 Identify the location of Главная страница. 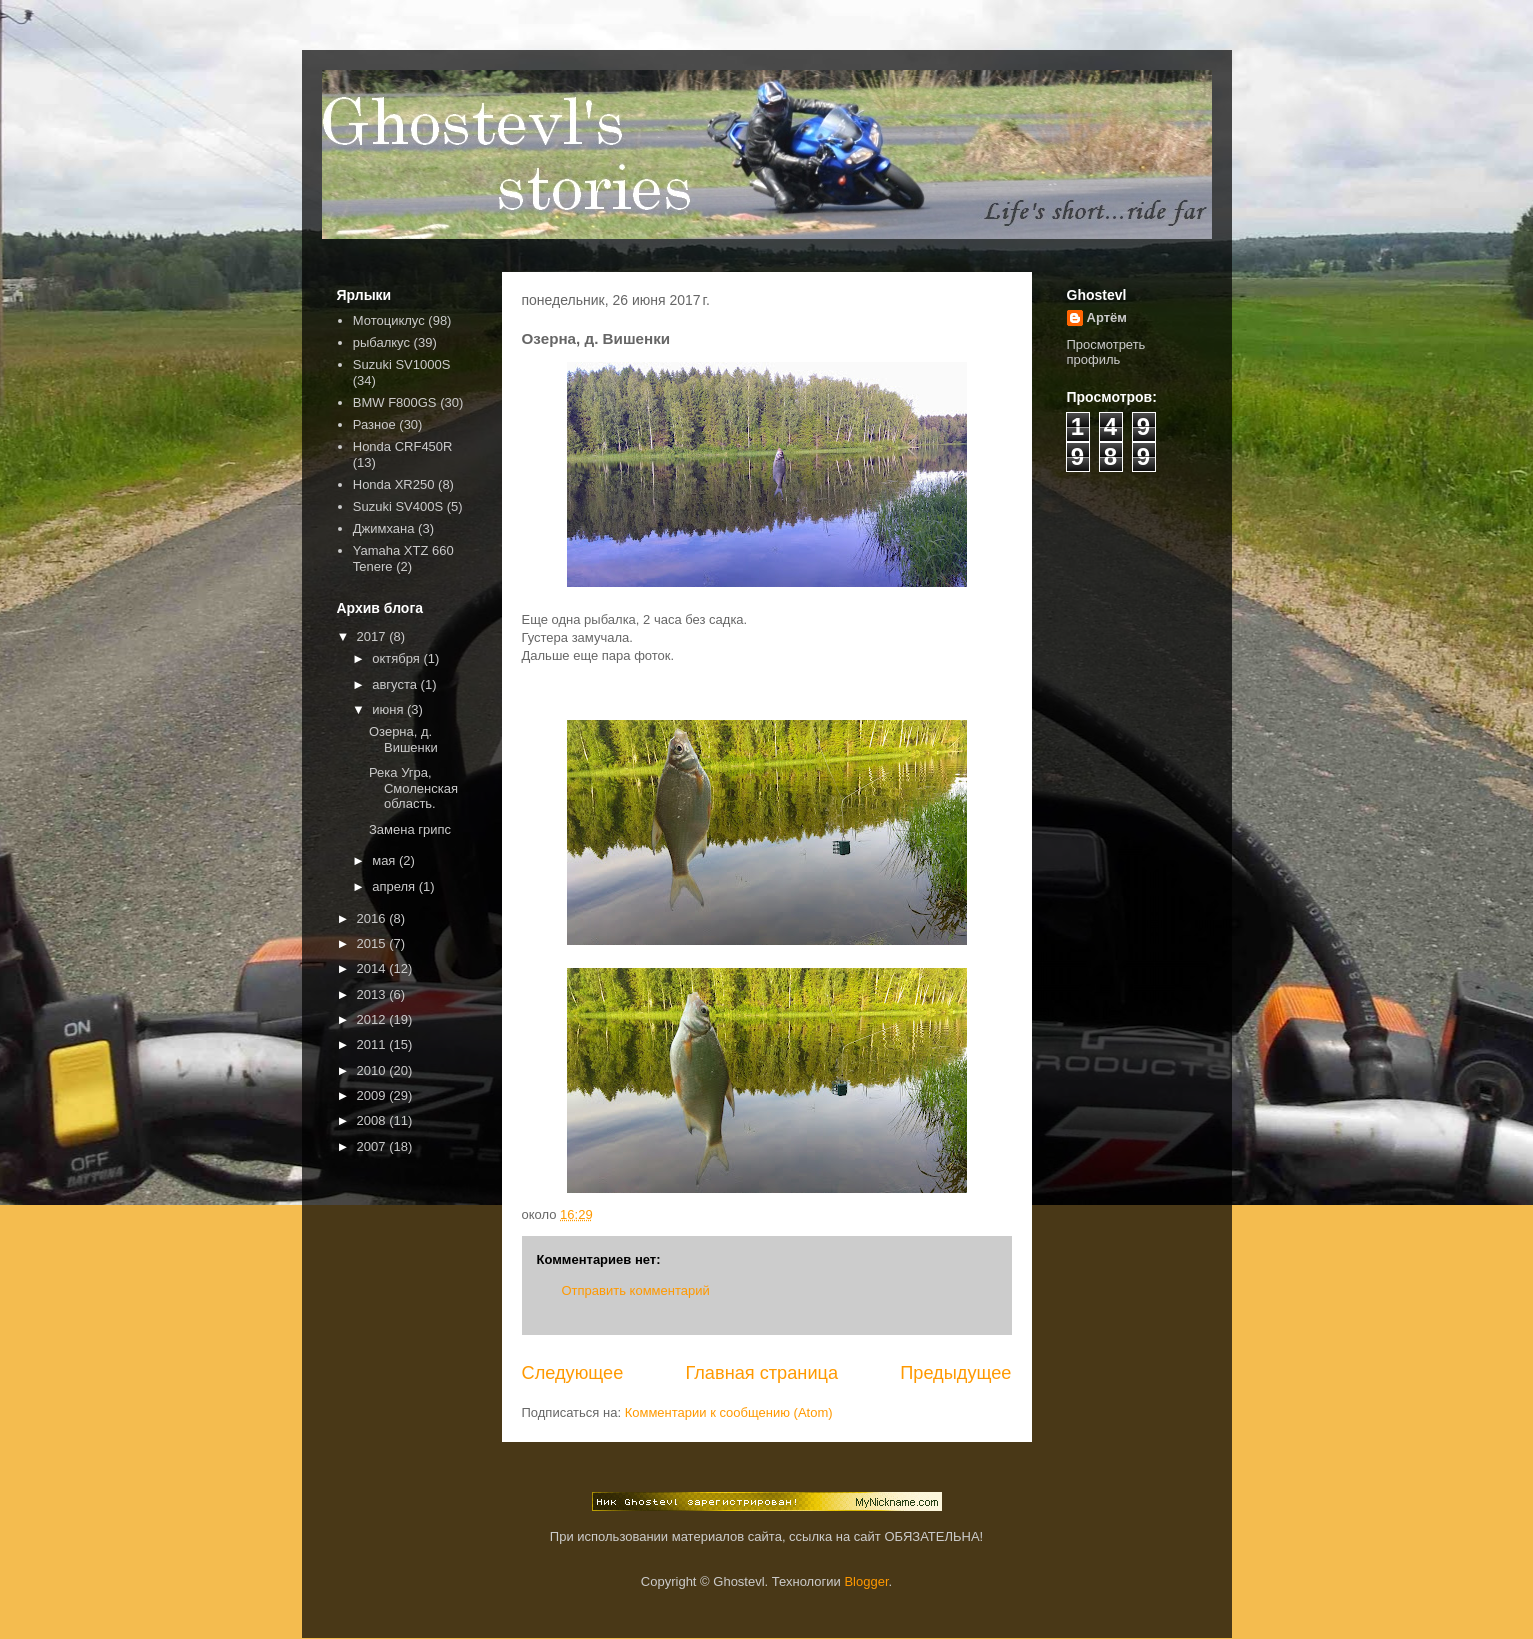
(761, 1373).